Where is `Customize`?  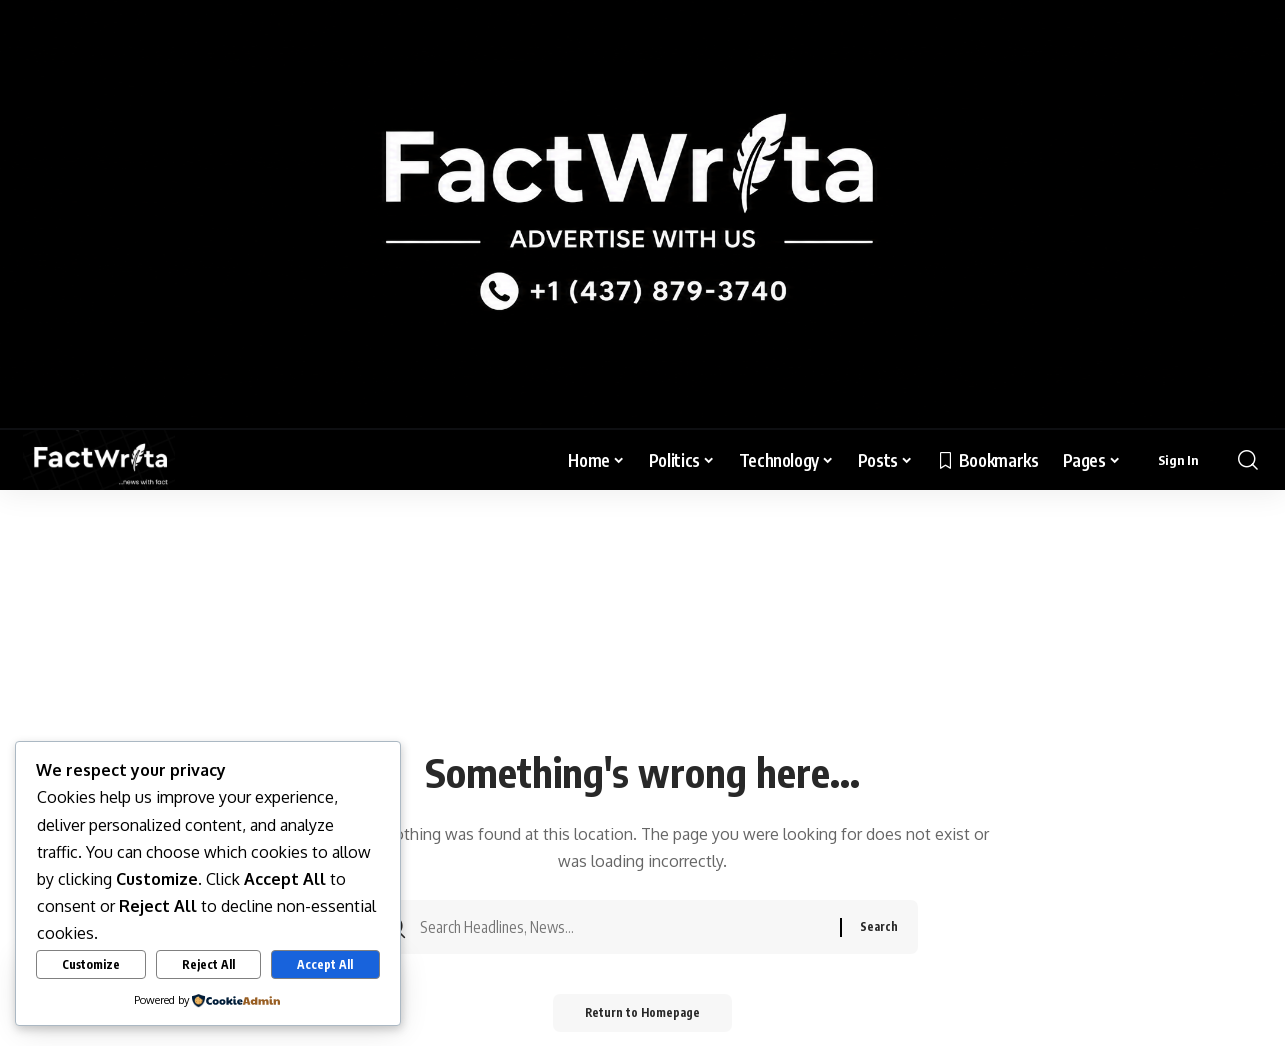 Customize is located at coordinates (91, 964).